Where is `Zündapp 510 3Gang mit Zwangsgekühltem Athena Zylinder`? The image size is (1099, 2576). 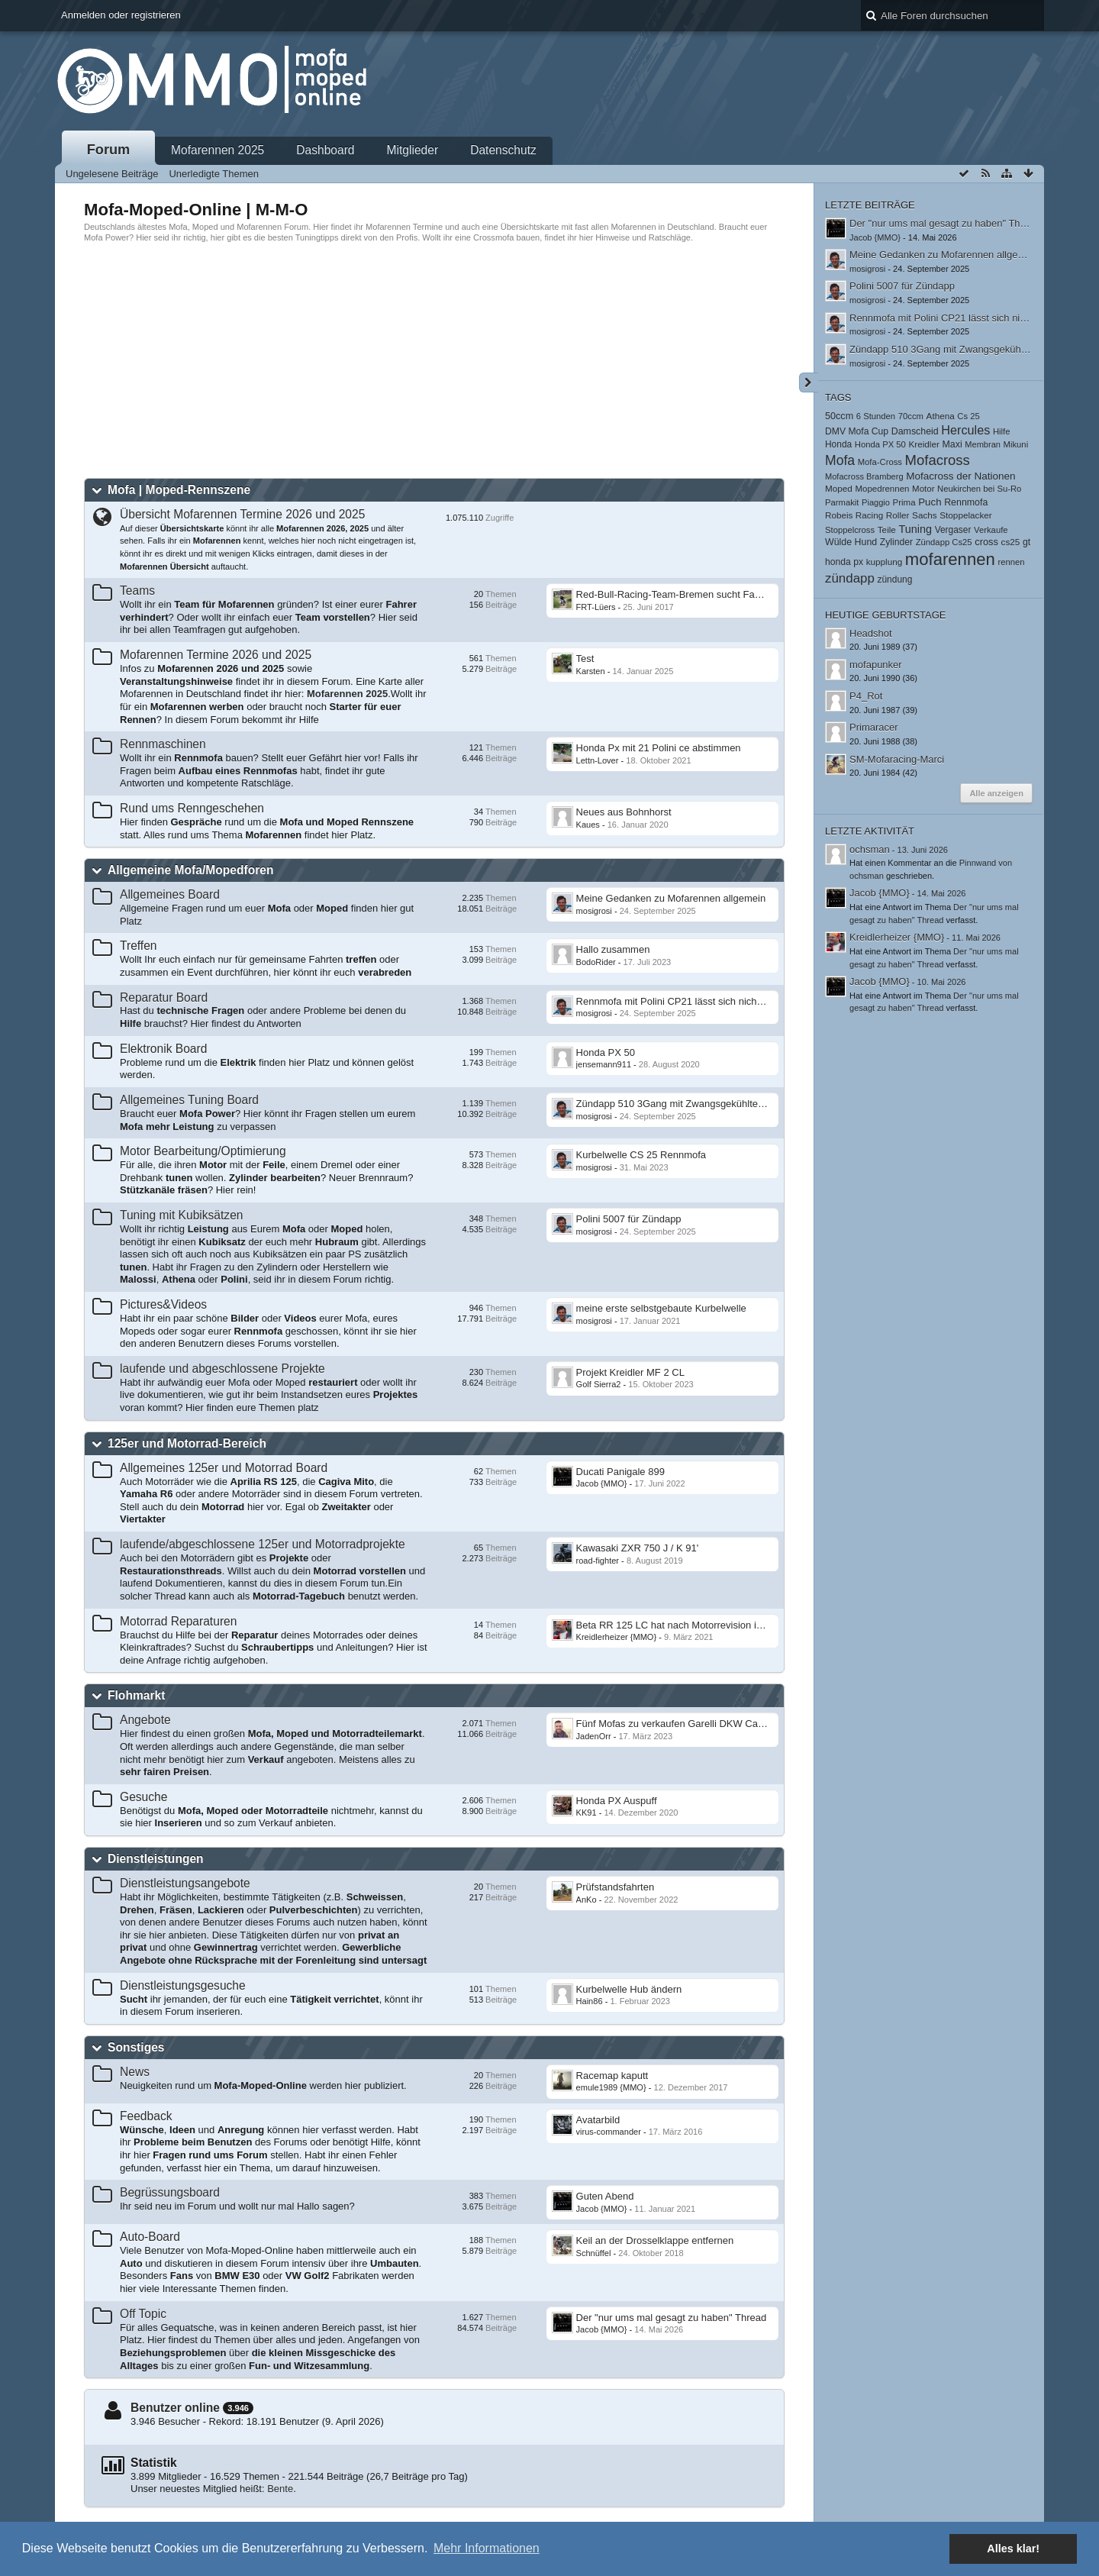
Zündapp 510 3Gang mit Zwangsgekühltem Athena Zylinder is located at coordinates (707, 1103).